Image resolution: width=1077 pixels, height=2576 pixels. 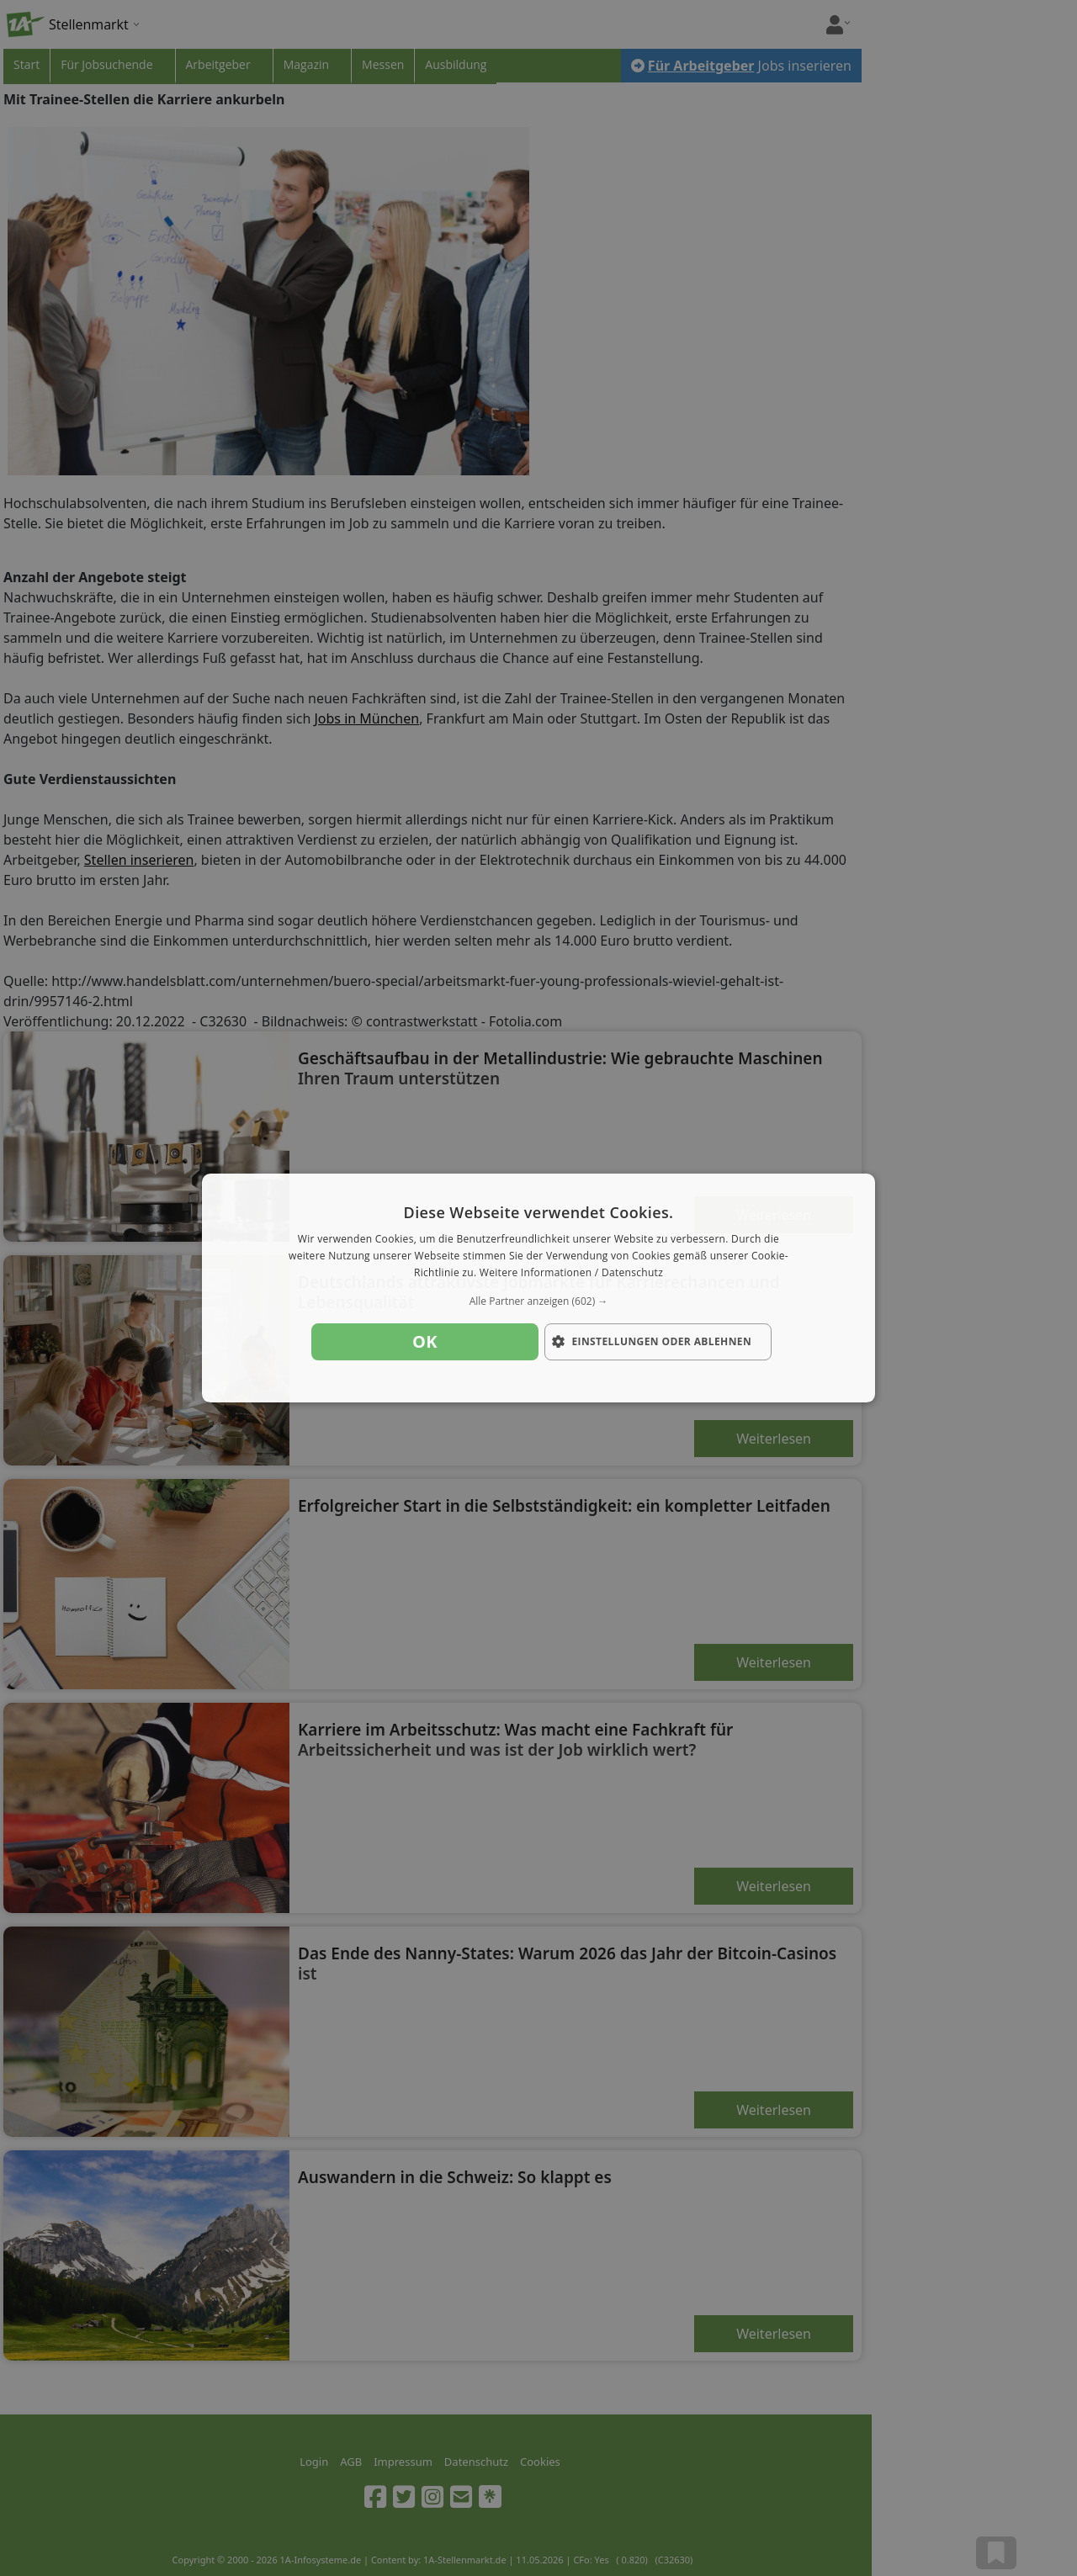 What do you see at coordinates (538, 1288) in the screenshot?
I see `[dialog]` at bounding box center [538, 1288].